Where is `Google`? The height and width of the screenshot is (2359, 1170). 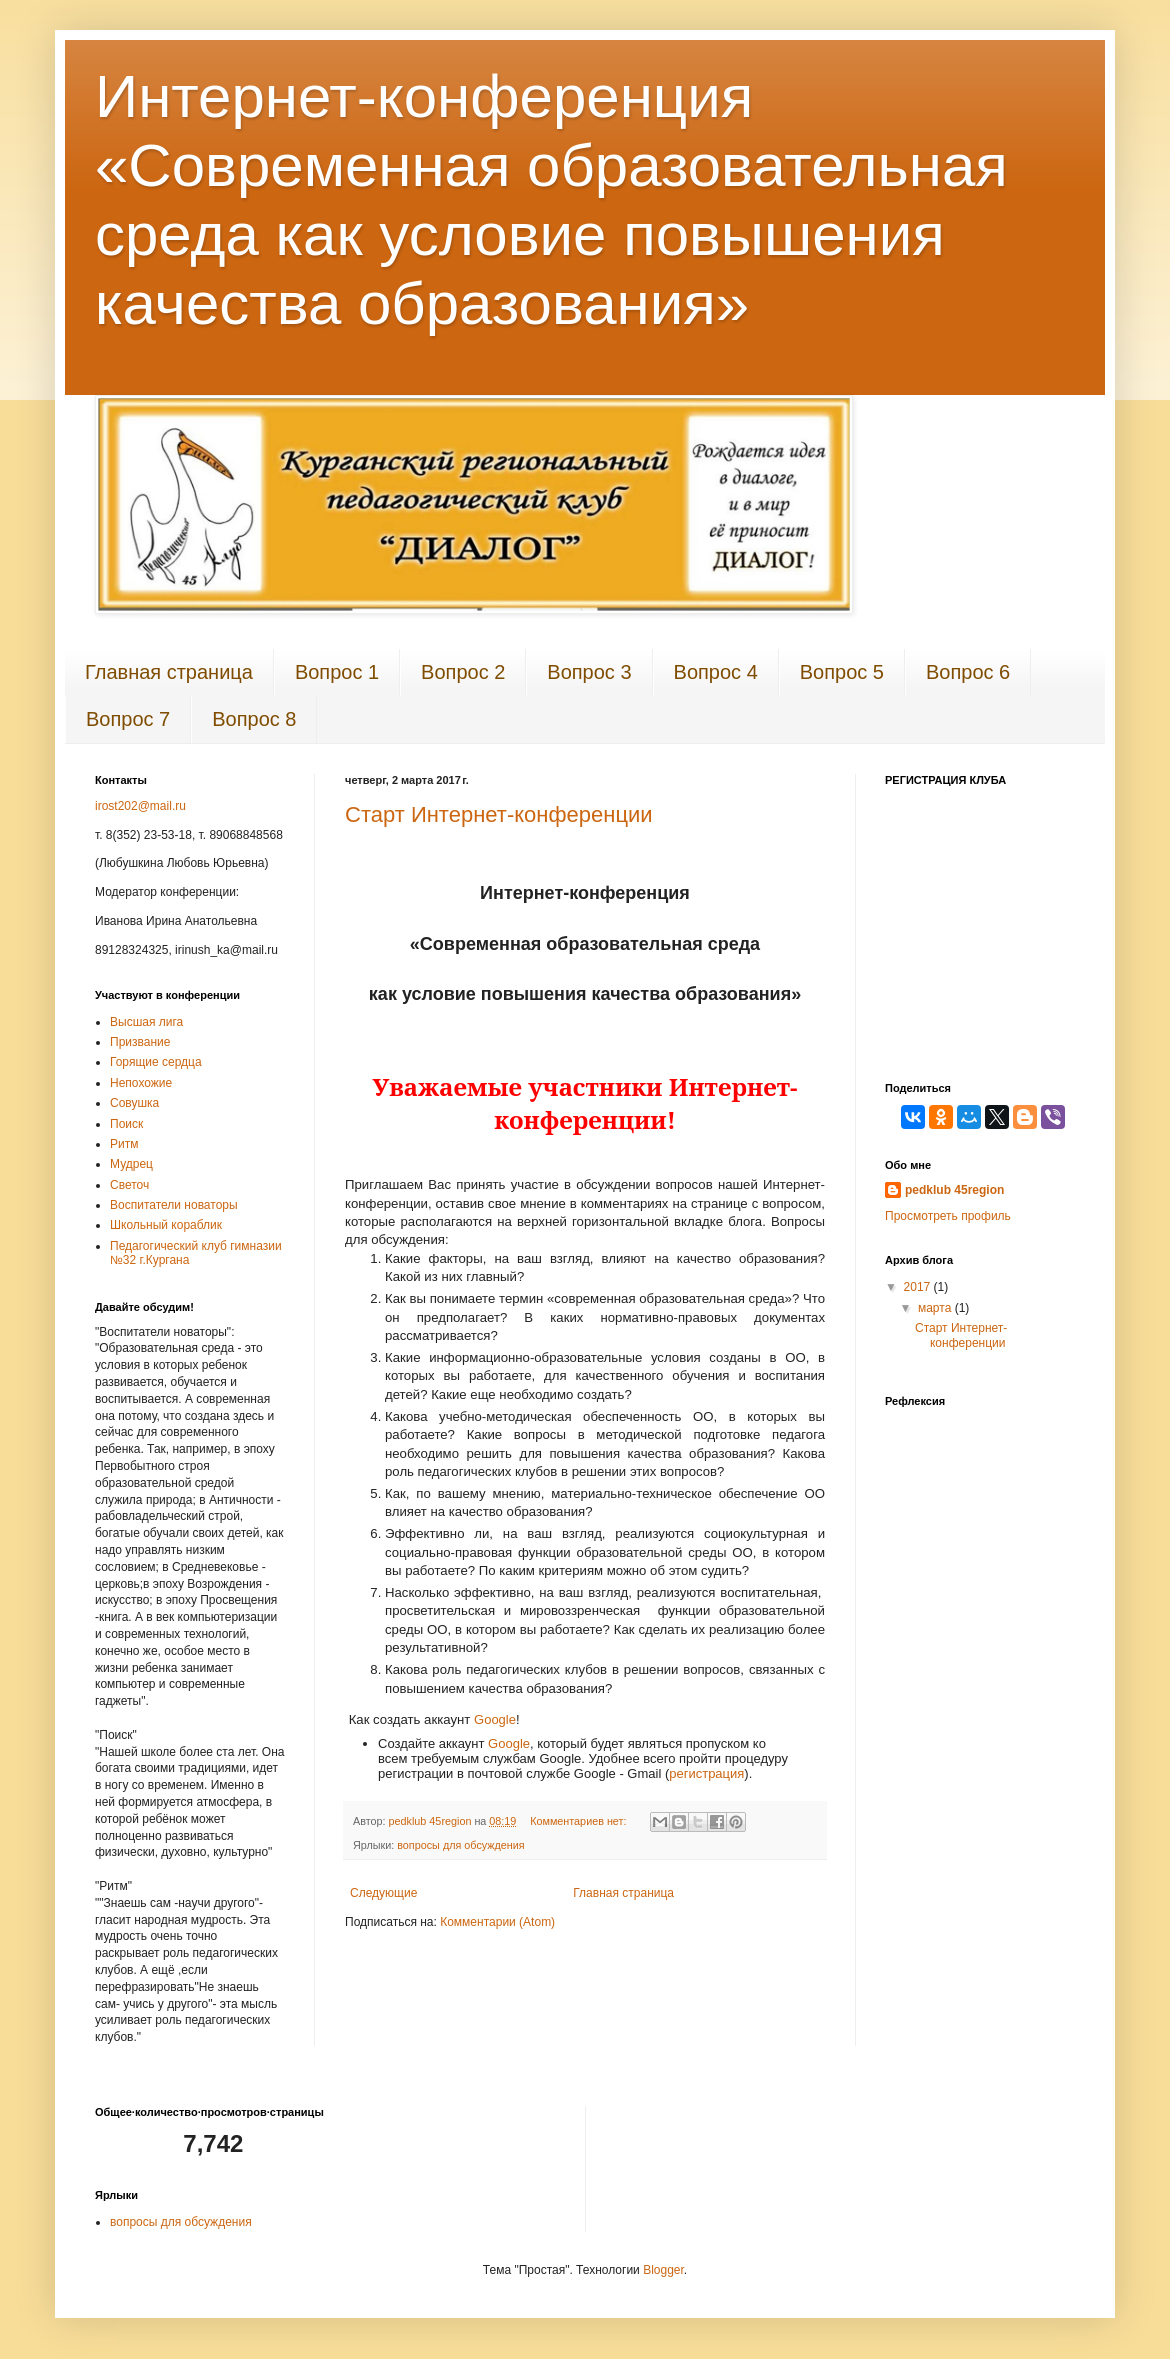 Google is located at coordinates (495, 1719).